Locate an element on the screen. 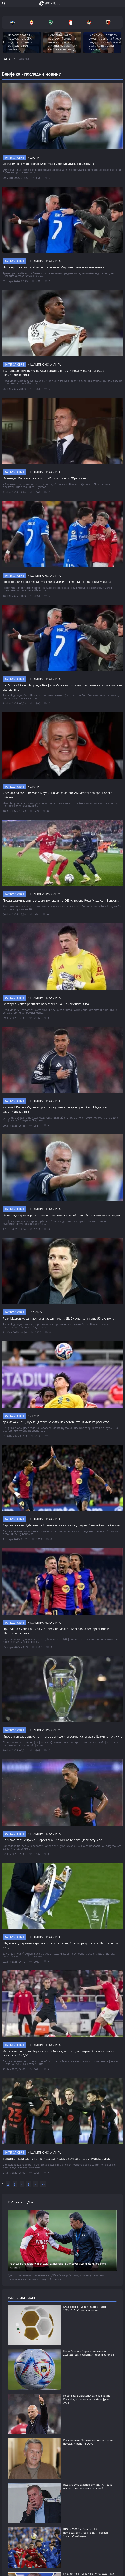 This screenshot has width=125, height=2576. Вратарят, който разплака властелина на Шампионска лига is located at coordinates (46, 1004).